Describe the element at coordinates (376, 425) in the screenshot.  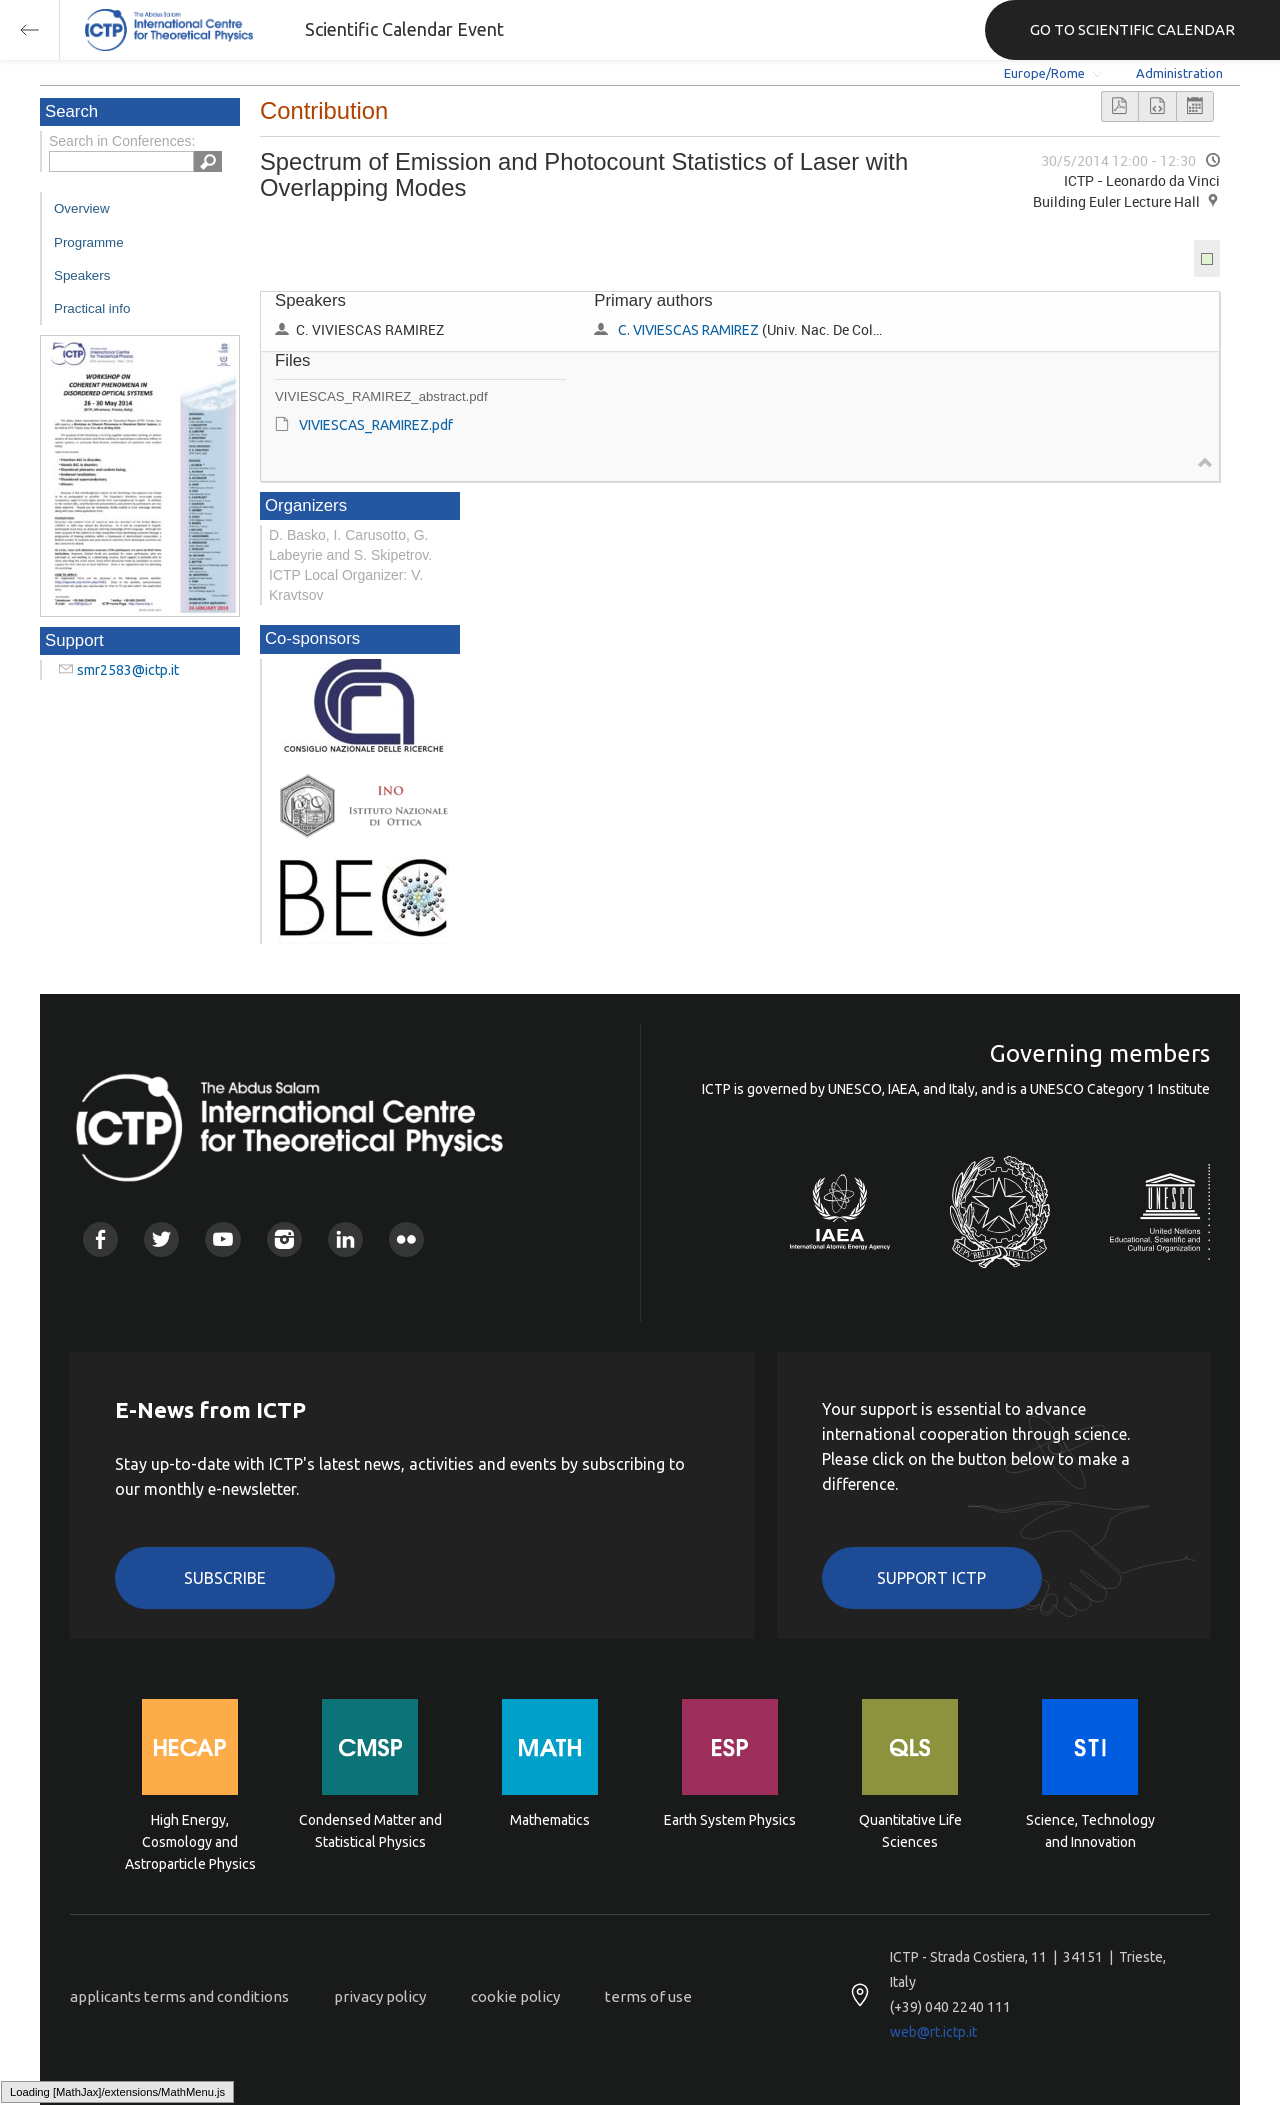
I see `VIVIESCAS_RAMIREZ.pdf` at that location.